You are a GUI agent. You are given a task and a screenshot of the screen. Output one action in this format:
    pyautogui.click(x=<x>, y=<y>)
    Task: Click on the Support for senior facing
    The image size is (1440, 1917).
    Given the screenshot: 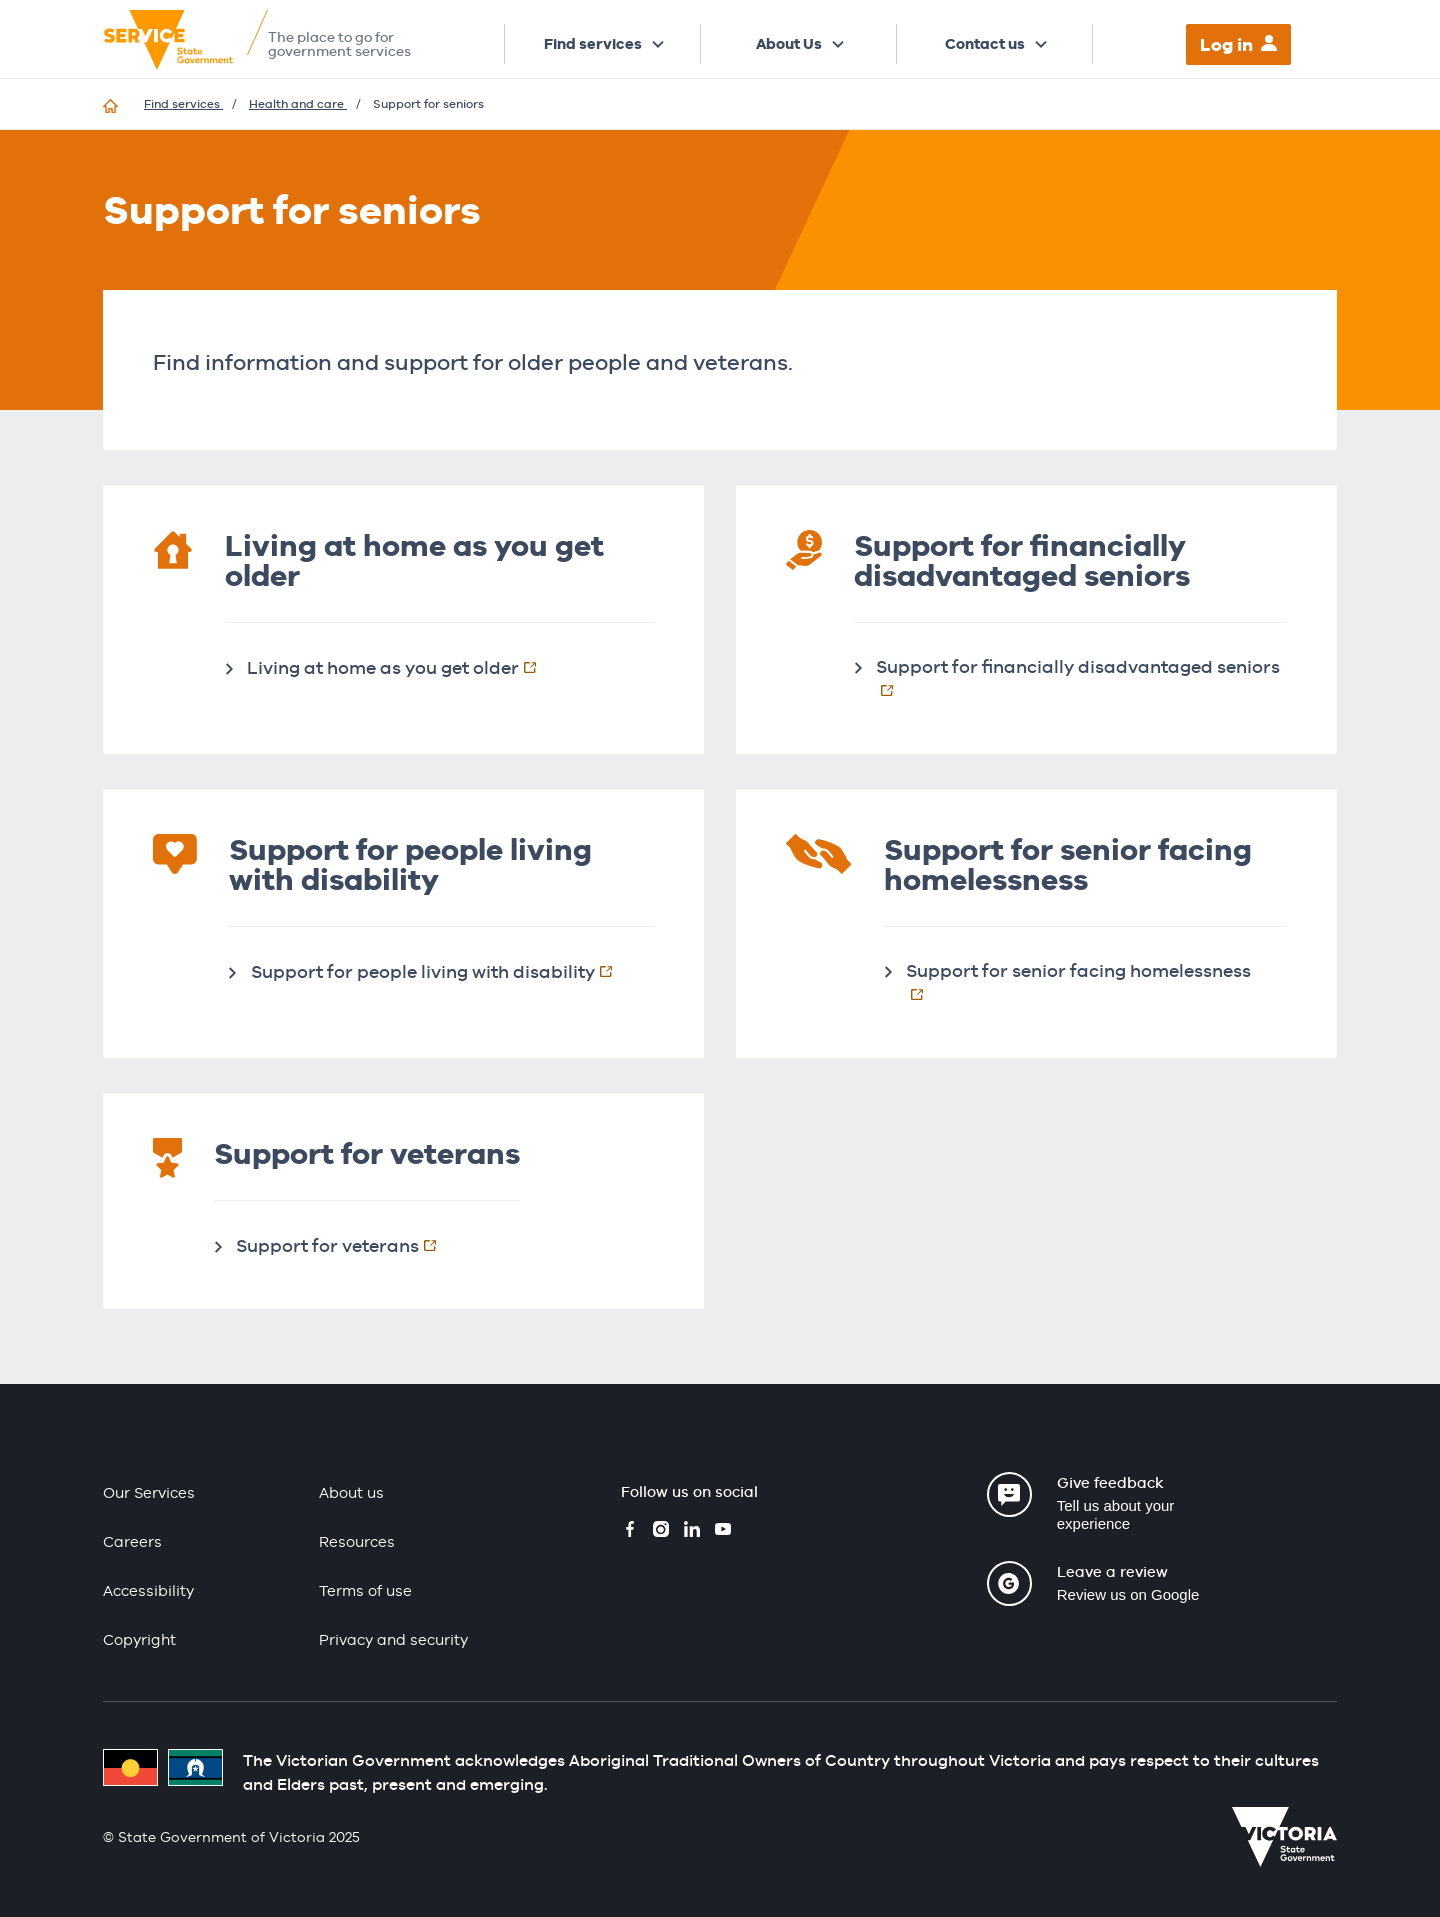 What is the action you would take?
    pyautogui.click(x=1096, y=982)
    